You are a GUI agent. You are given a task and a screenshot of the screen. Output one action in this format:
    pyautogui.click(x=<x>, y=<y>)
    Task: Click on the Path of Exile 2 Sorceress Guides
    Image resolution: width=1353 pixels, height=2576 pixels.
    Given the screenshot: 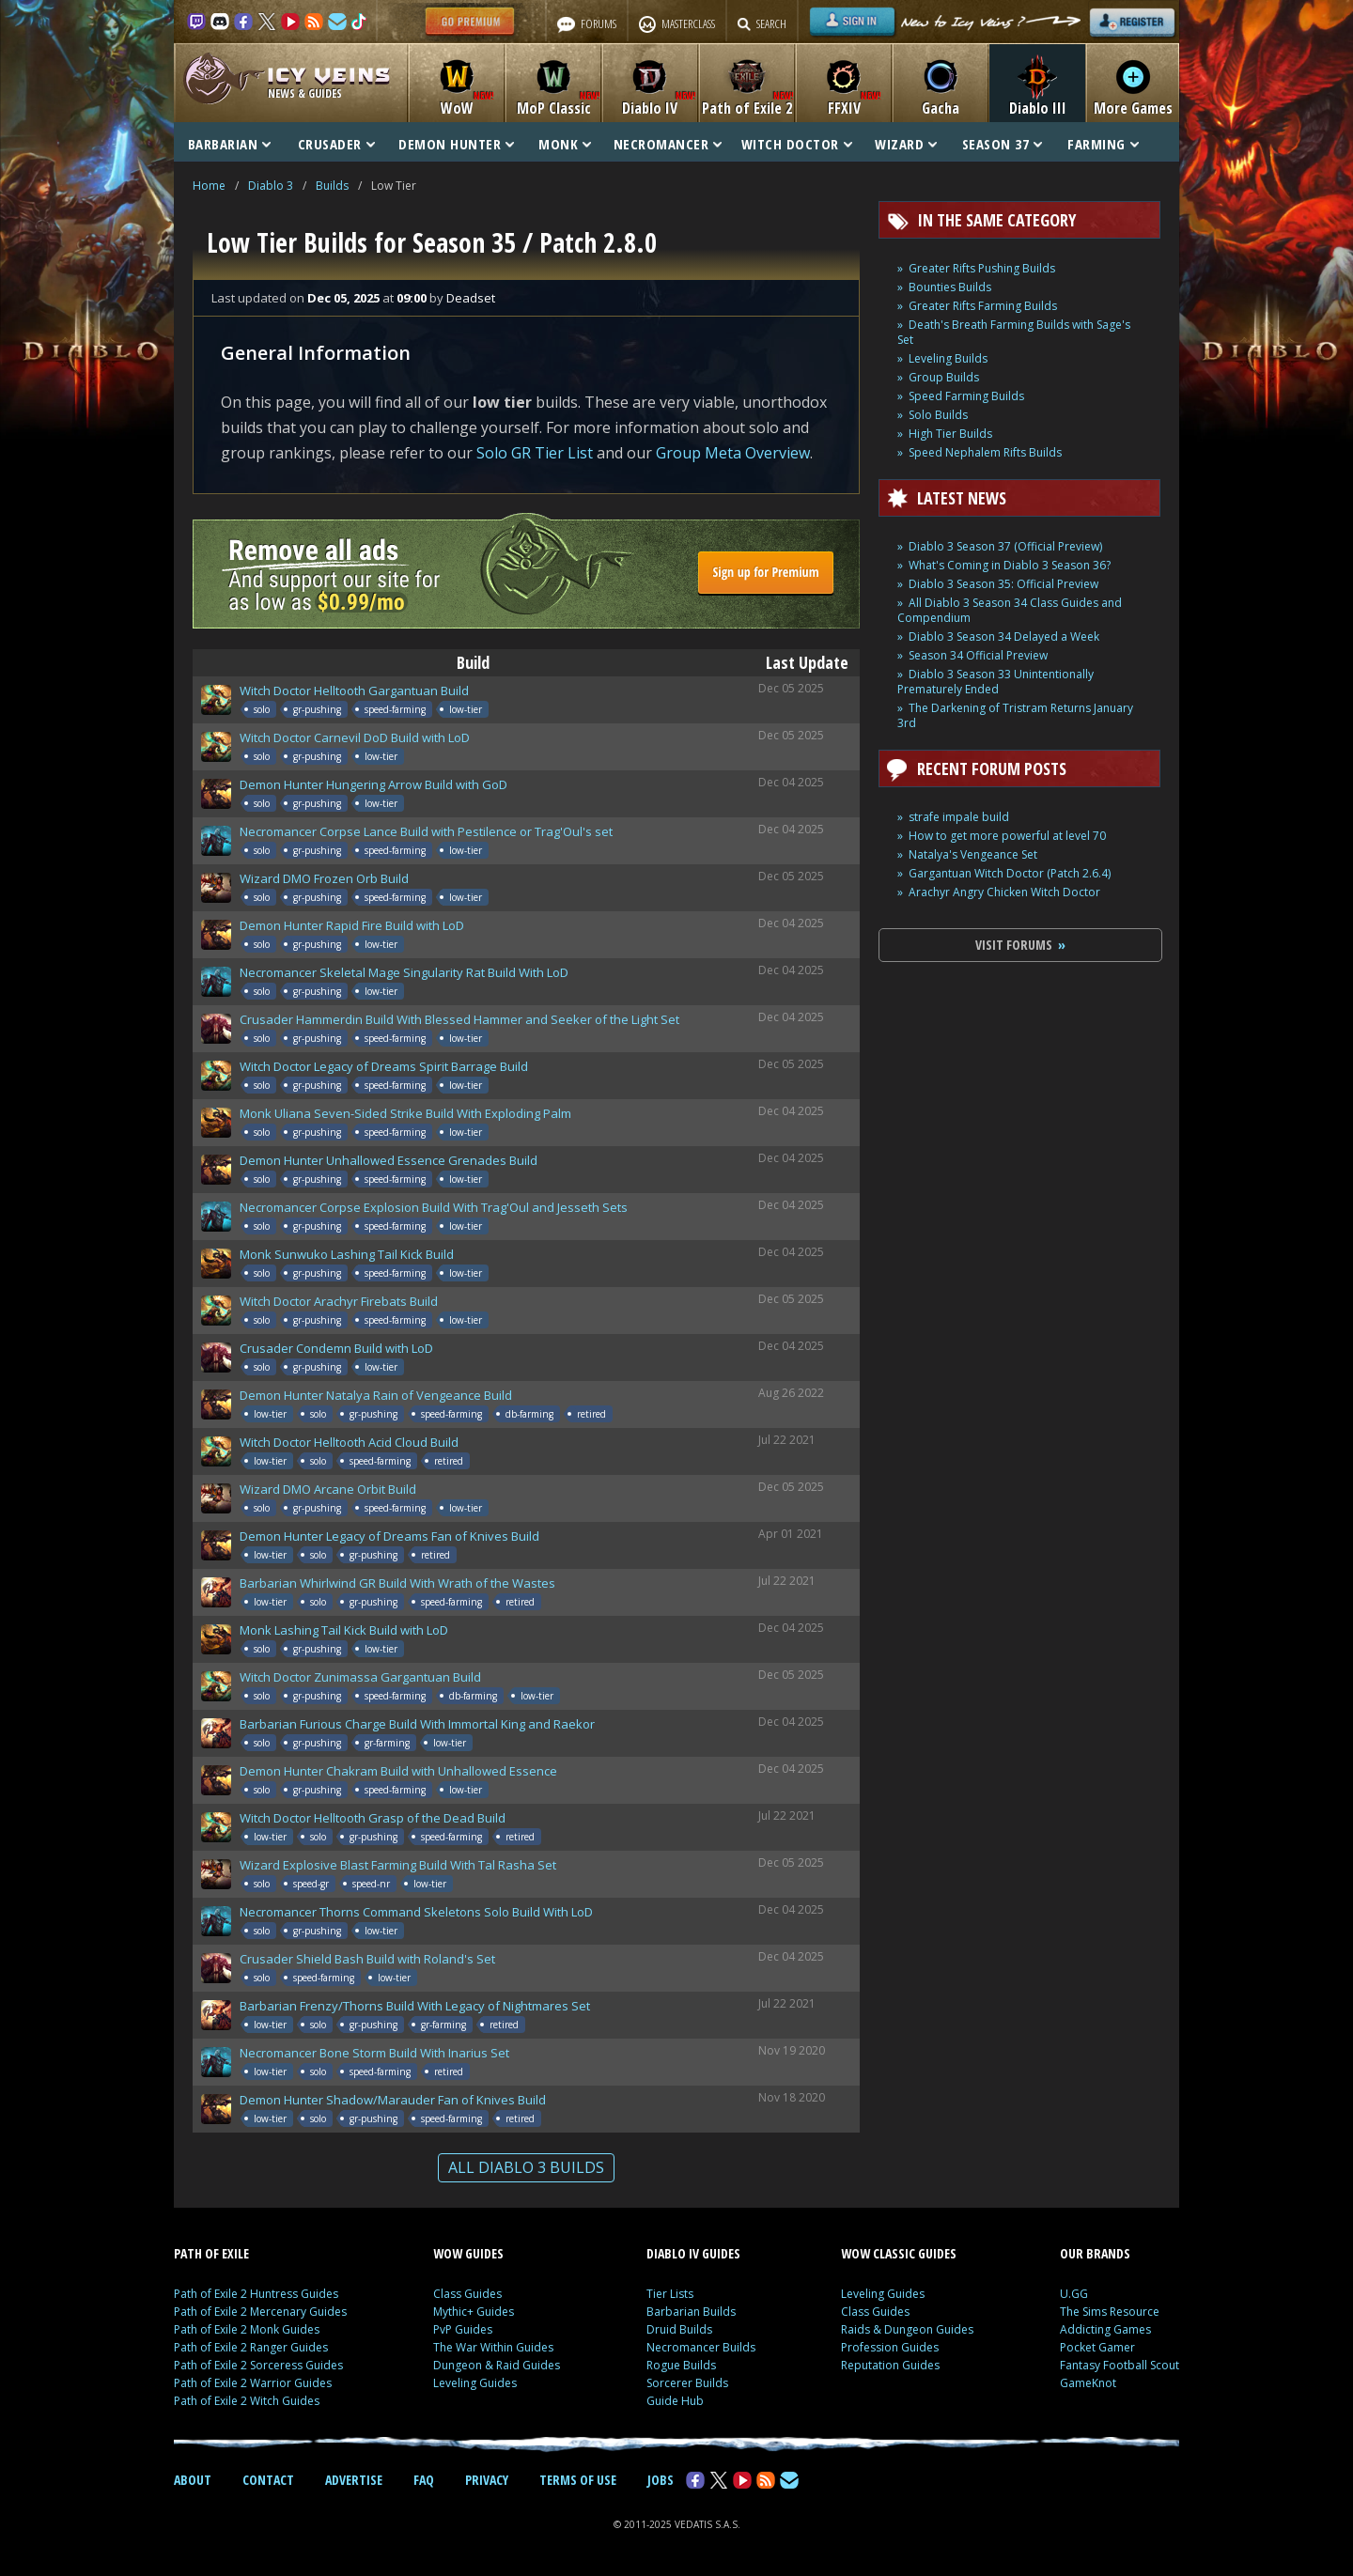 What is the action you would take?
    pyautogui.click(x=258, y=2365)
    